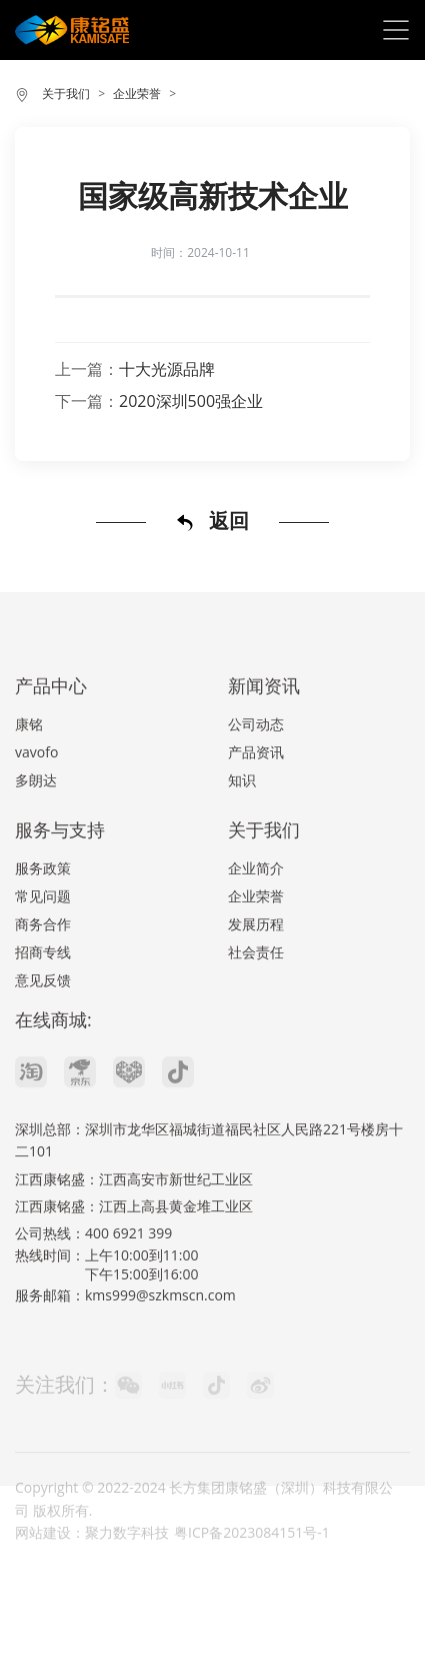 Image resolution: width=425 pixels, height=1666 pixels. What do you see at coordinates (252, 1558) in the screenshot?
I see `粤ICP备2023084151号-1` at bounding box center [252, 1558].